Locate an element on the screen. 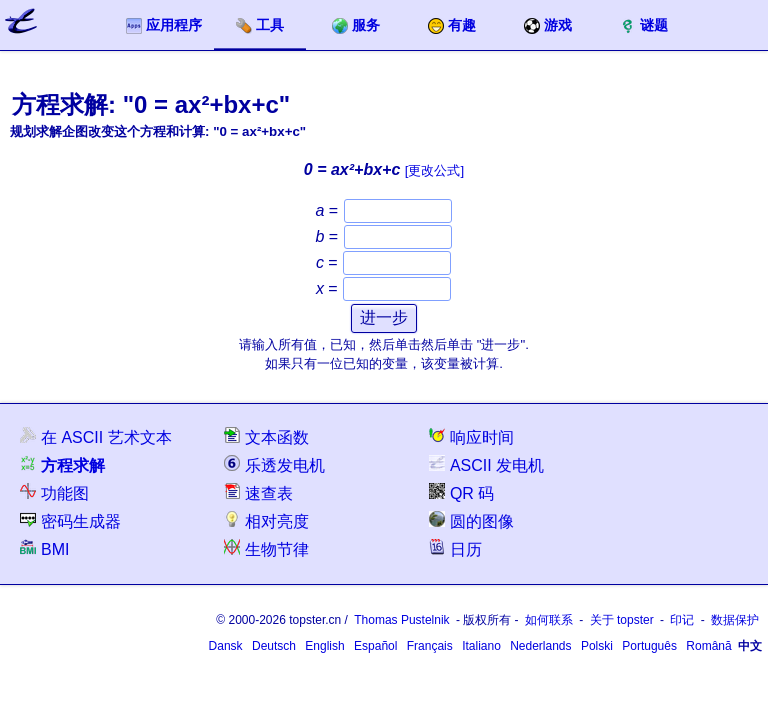  ASCII 发电机 is located at coordinates (486, 464).